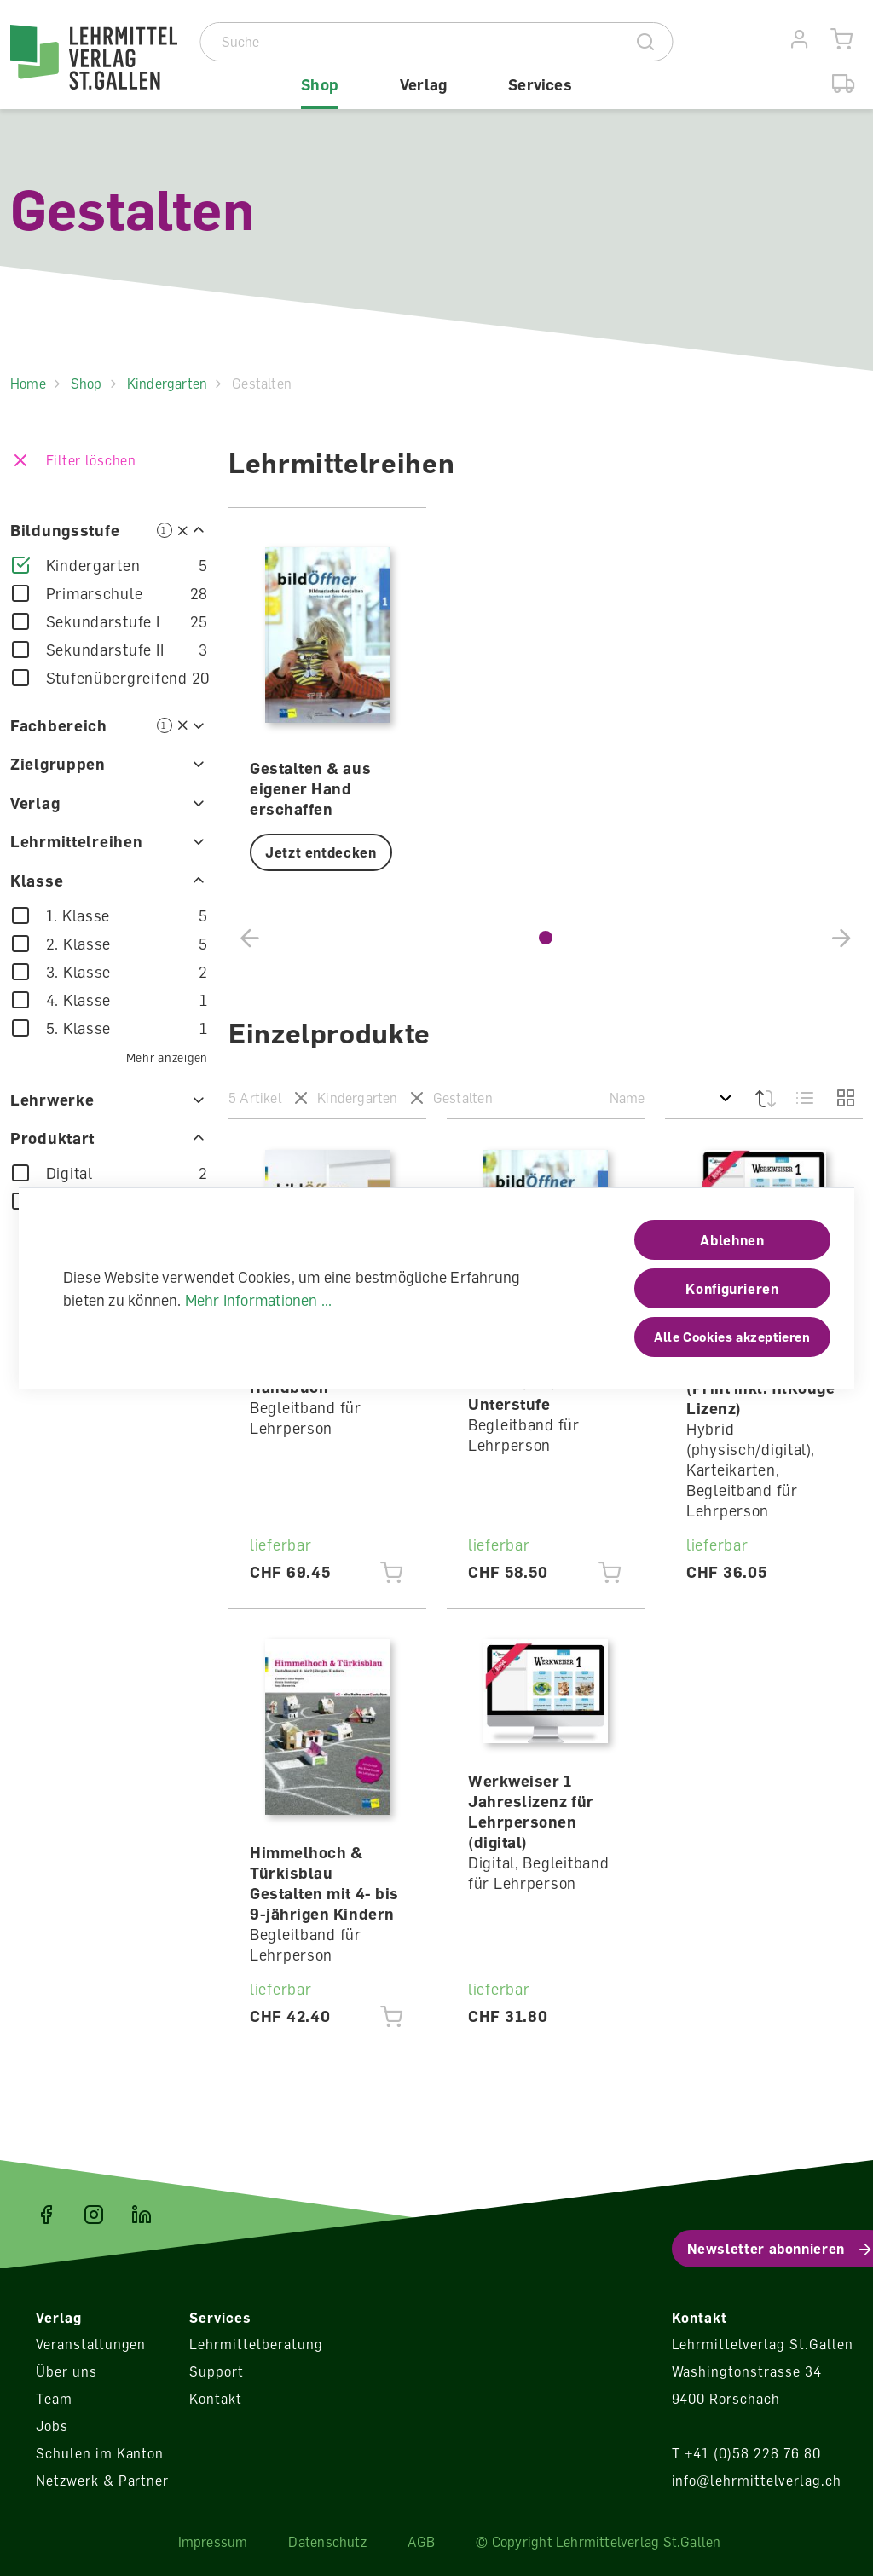 This screenshot has height=2576, width=873. Describe the element at coordinates (91, 2344) in the screenshot. I see `Veranstaltungen` at that location.